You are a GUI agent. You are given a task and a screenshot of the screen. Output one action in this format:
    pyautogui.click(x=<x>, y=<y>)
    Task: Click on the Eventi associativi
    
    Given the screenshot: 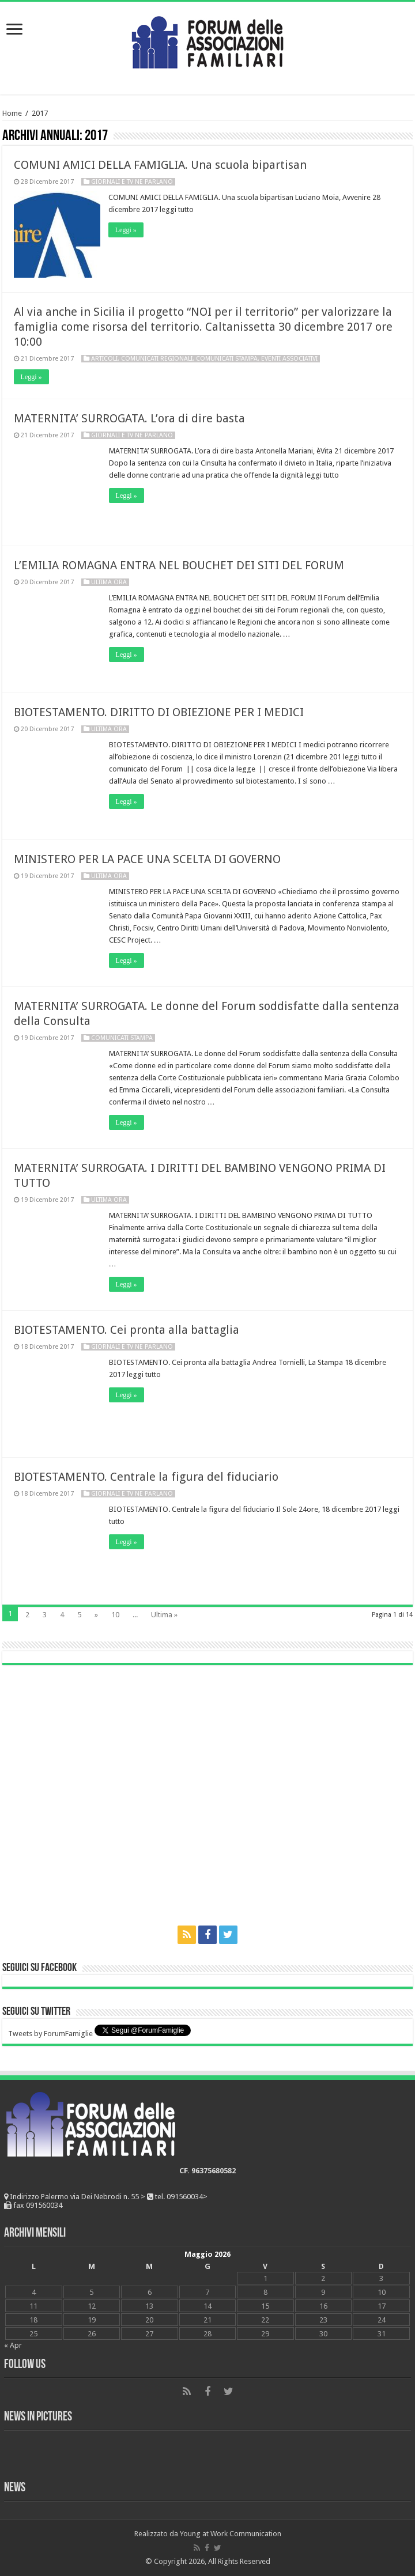 What is the action you would take?
    pyautogui.click(x=289, y=358)
    